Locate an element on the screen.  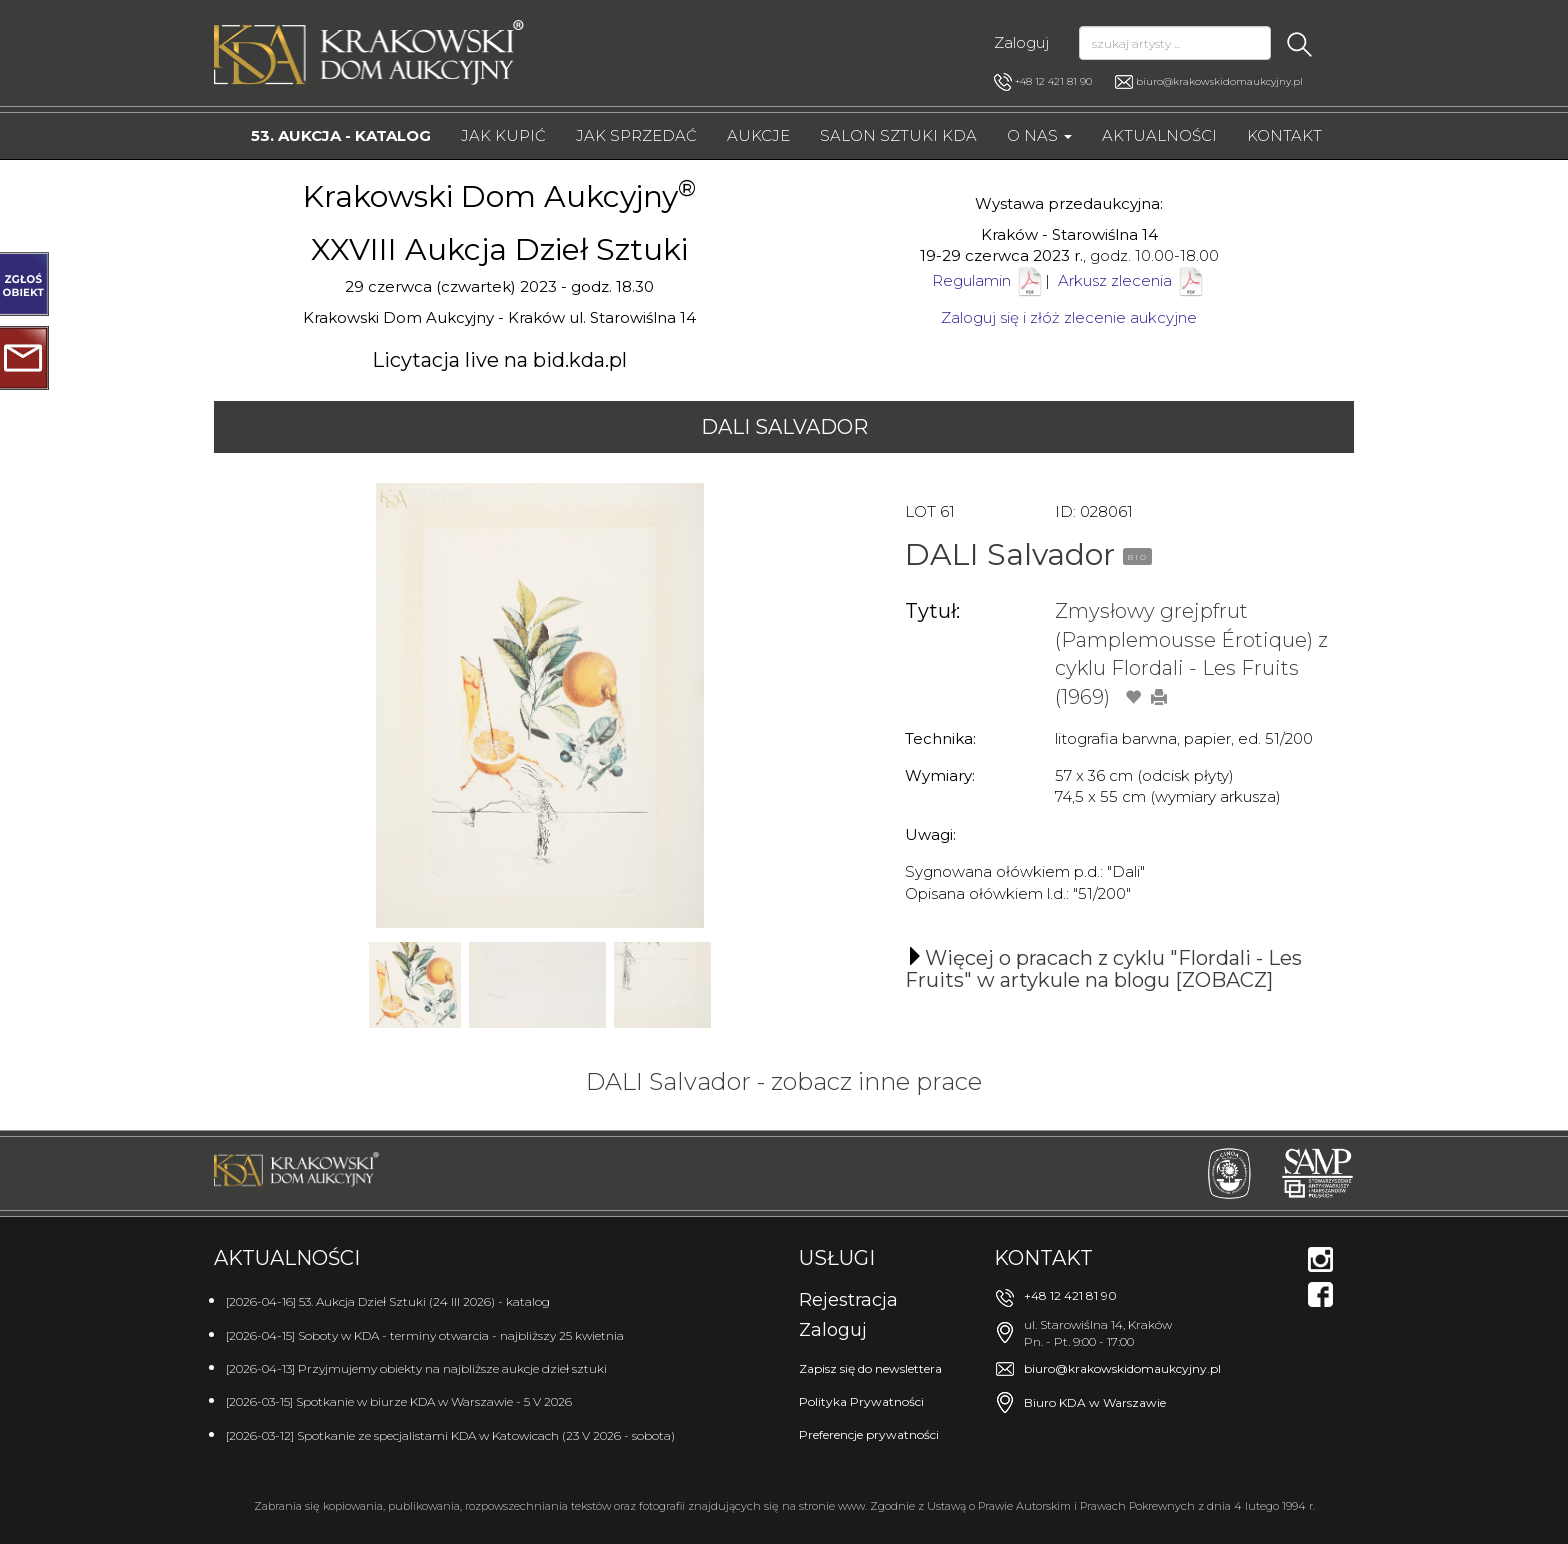
Jak sprzedać is located at coordinates (636, 135).